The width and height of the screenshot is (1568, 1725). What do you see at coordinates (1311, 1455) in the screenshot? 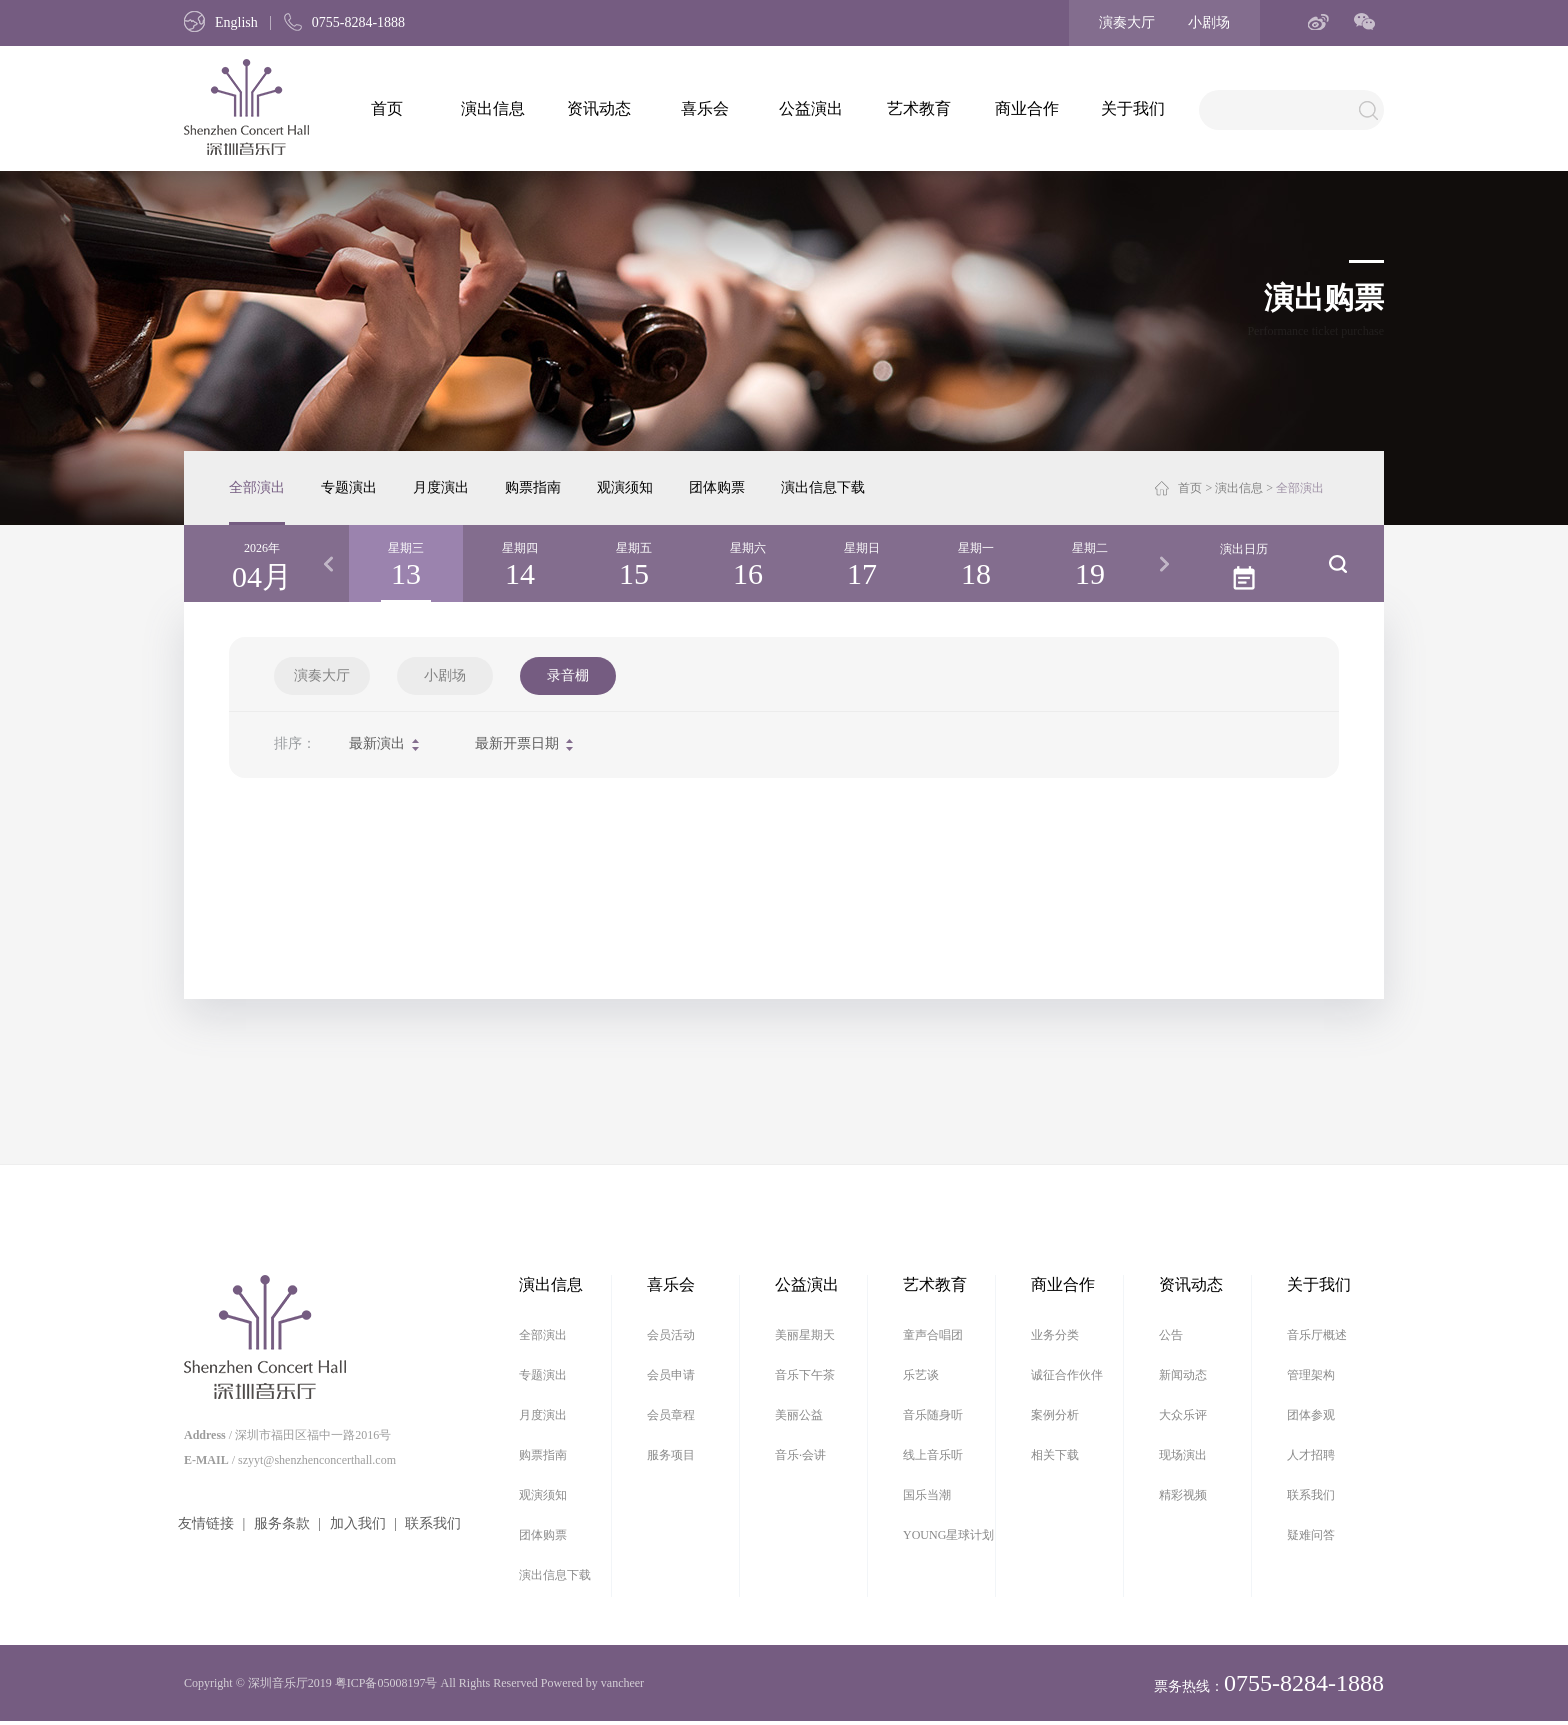
I see `人才招聘` at bounding box center [1311, 1455].